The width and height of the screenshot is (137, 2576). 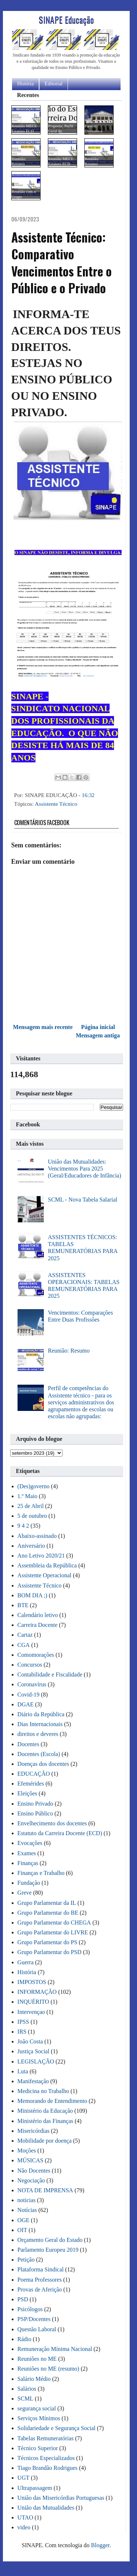 What do you see at coordinates (31, 2012) in the screenshot?
I see `Intervençao` at bounding box center [31, 2012].